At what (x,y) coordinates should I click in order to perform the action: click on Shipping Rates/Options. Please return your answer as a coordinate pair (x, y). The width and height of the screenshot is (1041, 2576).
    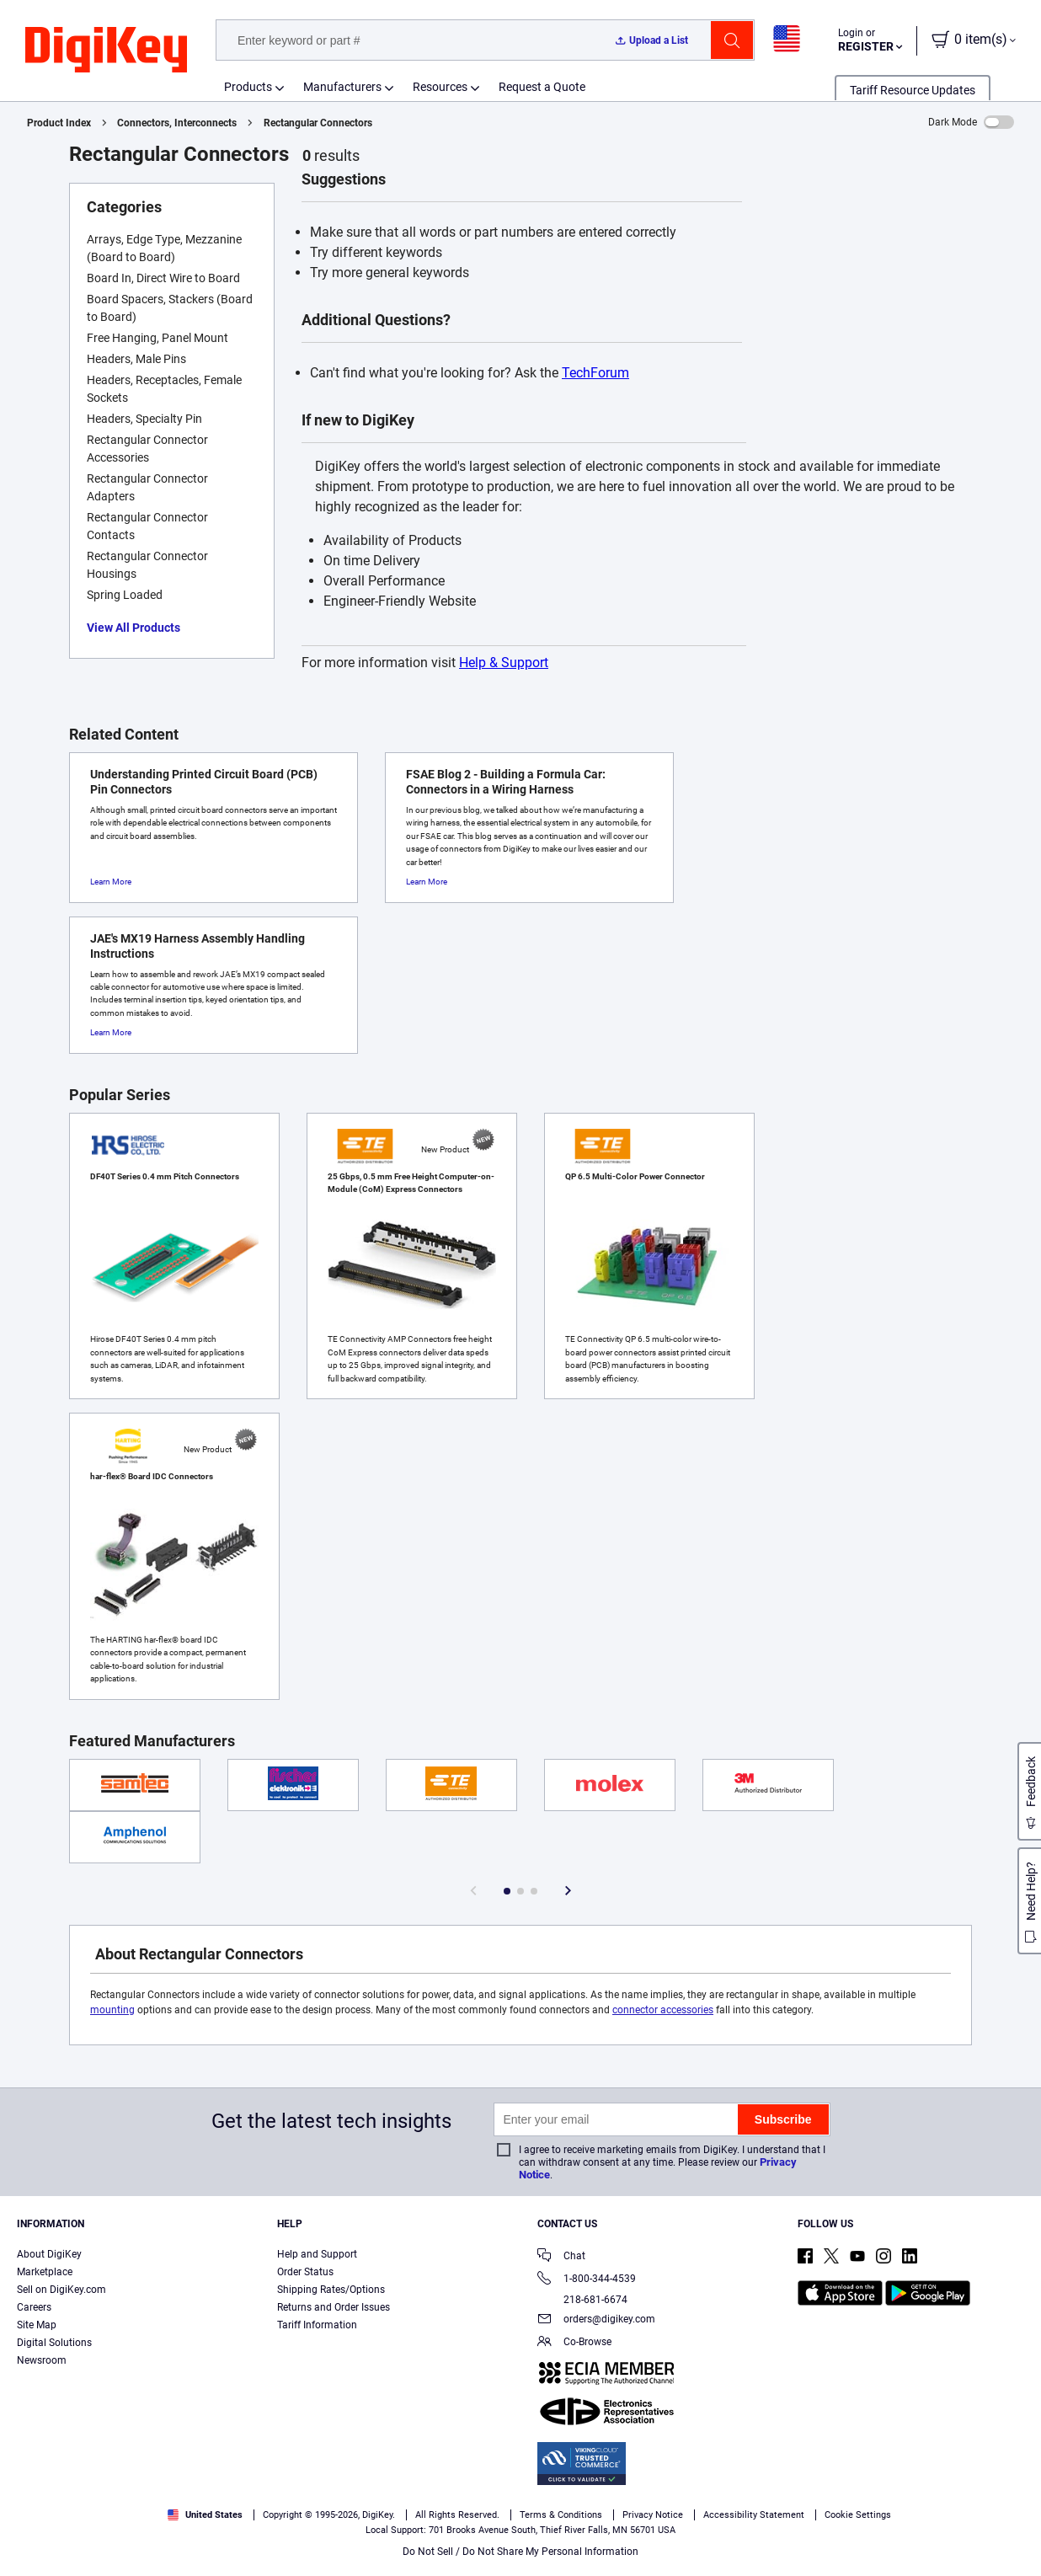
    Looking at the image, I should click on (331, 2289).